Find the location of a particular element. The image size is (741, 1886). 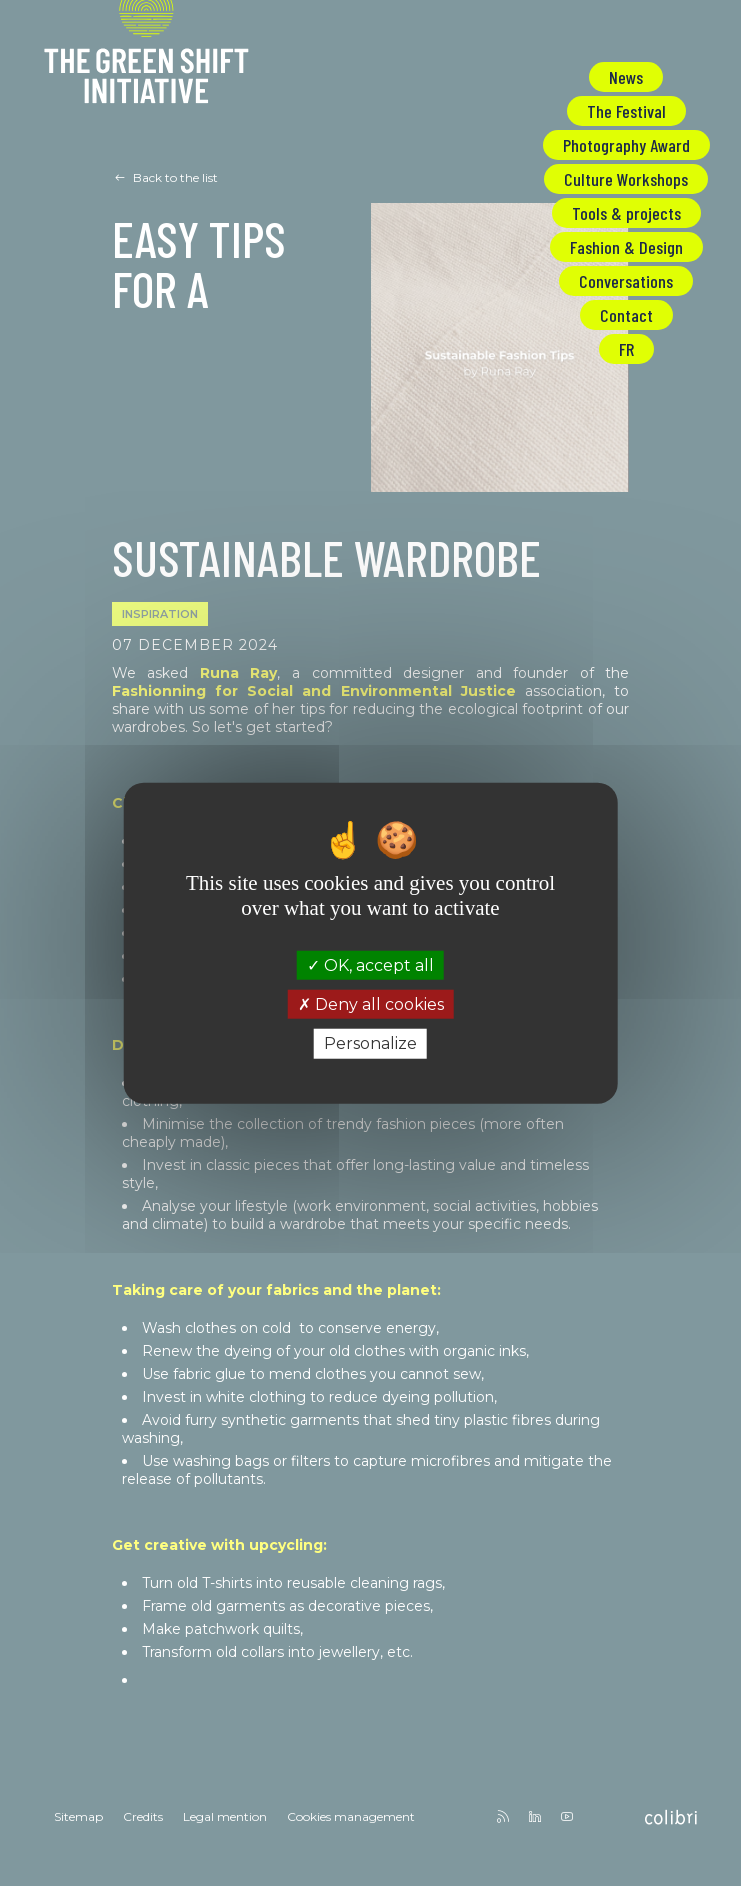

Fashion & Design is located at coordinates (626, 247).